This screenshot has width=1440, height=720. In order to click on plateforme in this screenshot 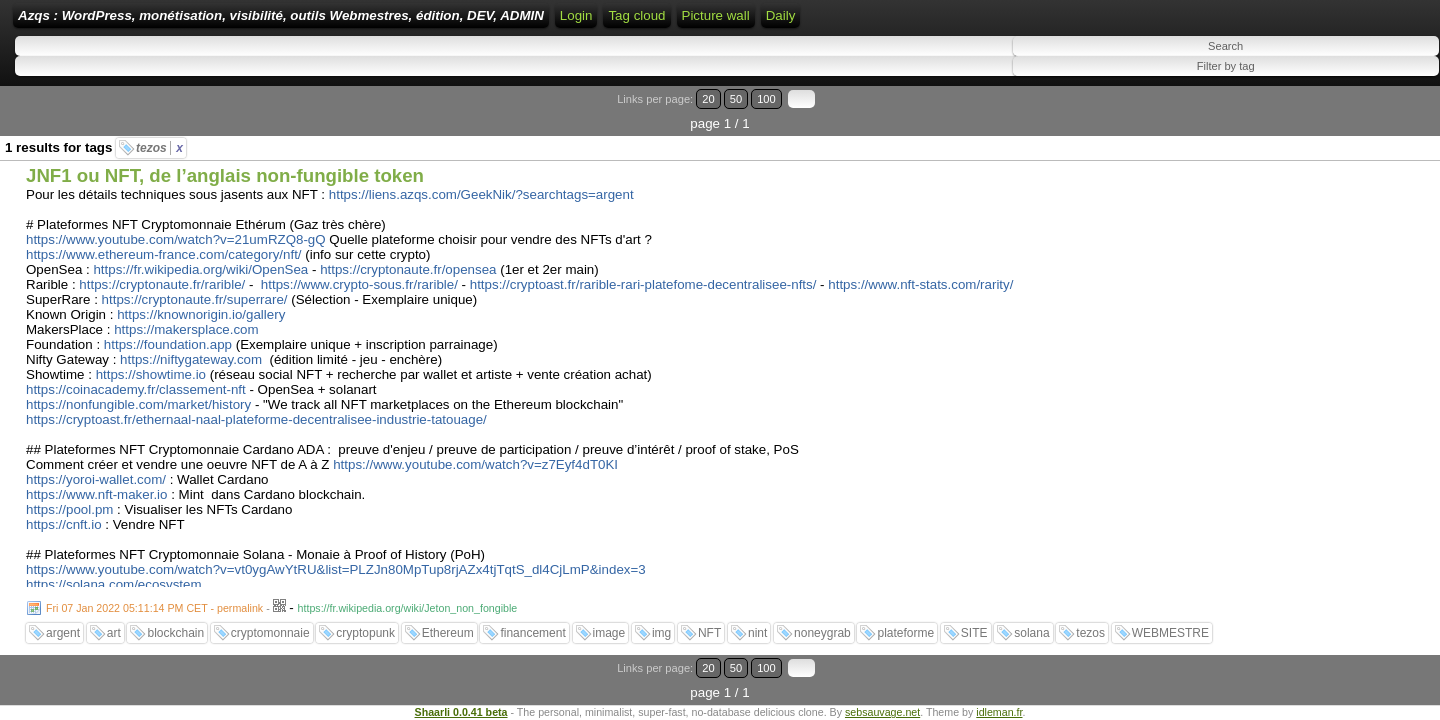, I will do `click(905, 622)`.